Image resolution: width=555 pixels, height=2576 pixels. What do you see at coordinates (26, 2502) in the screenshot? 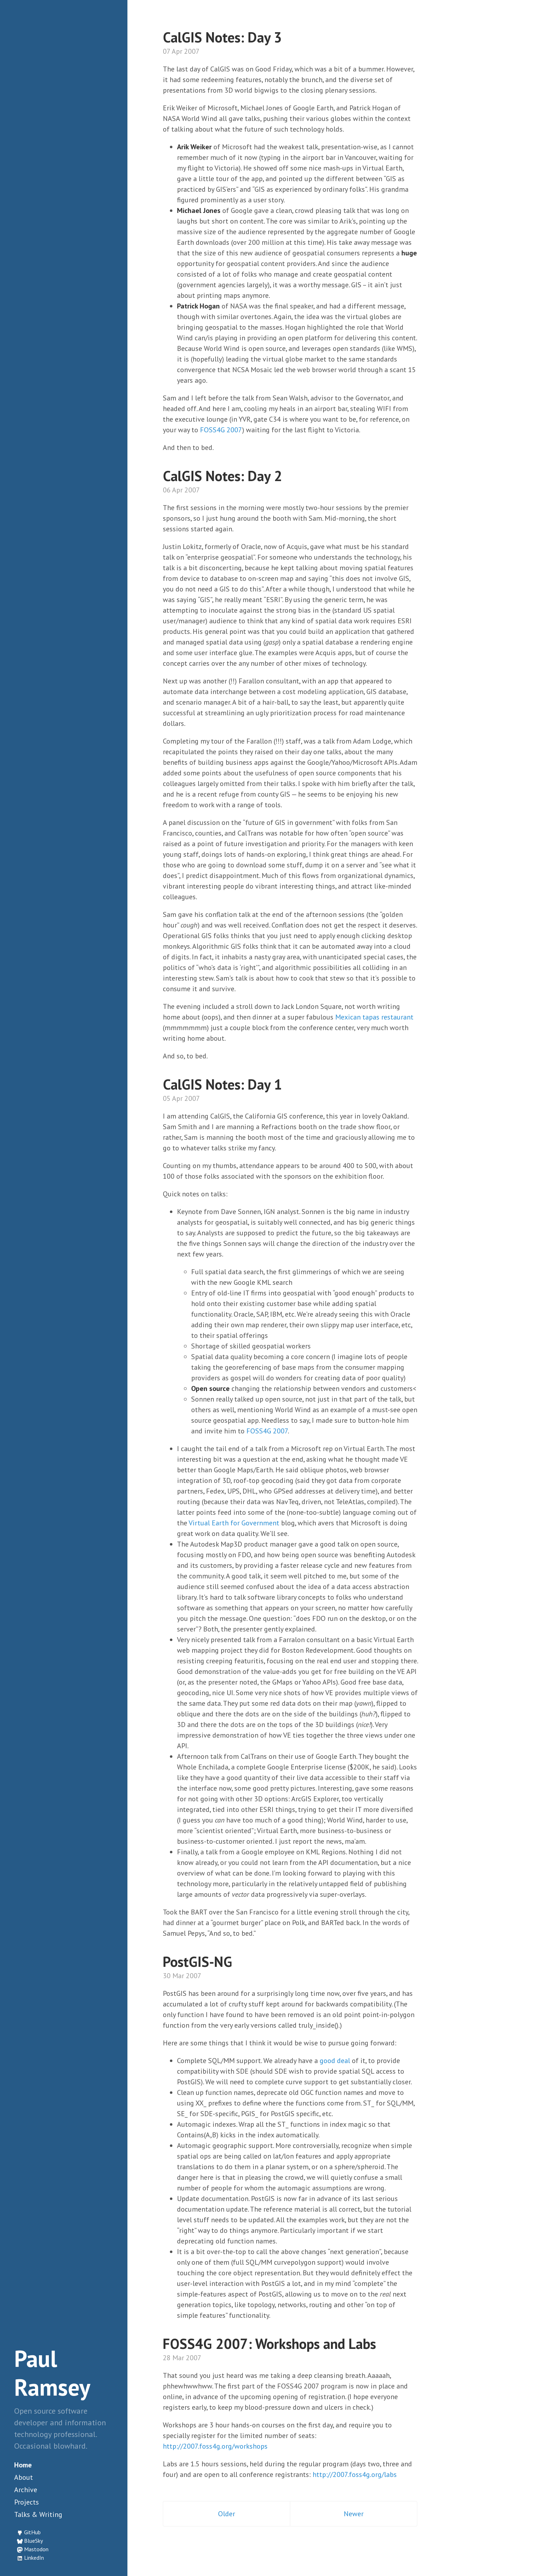
I see `Projects` at bounding box center [26, 2502].